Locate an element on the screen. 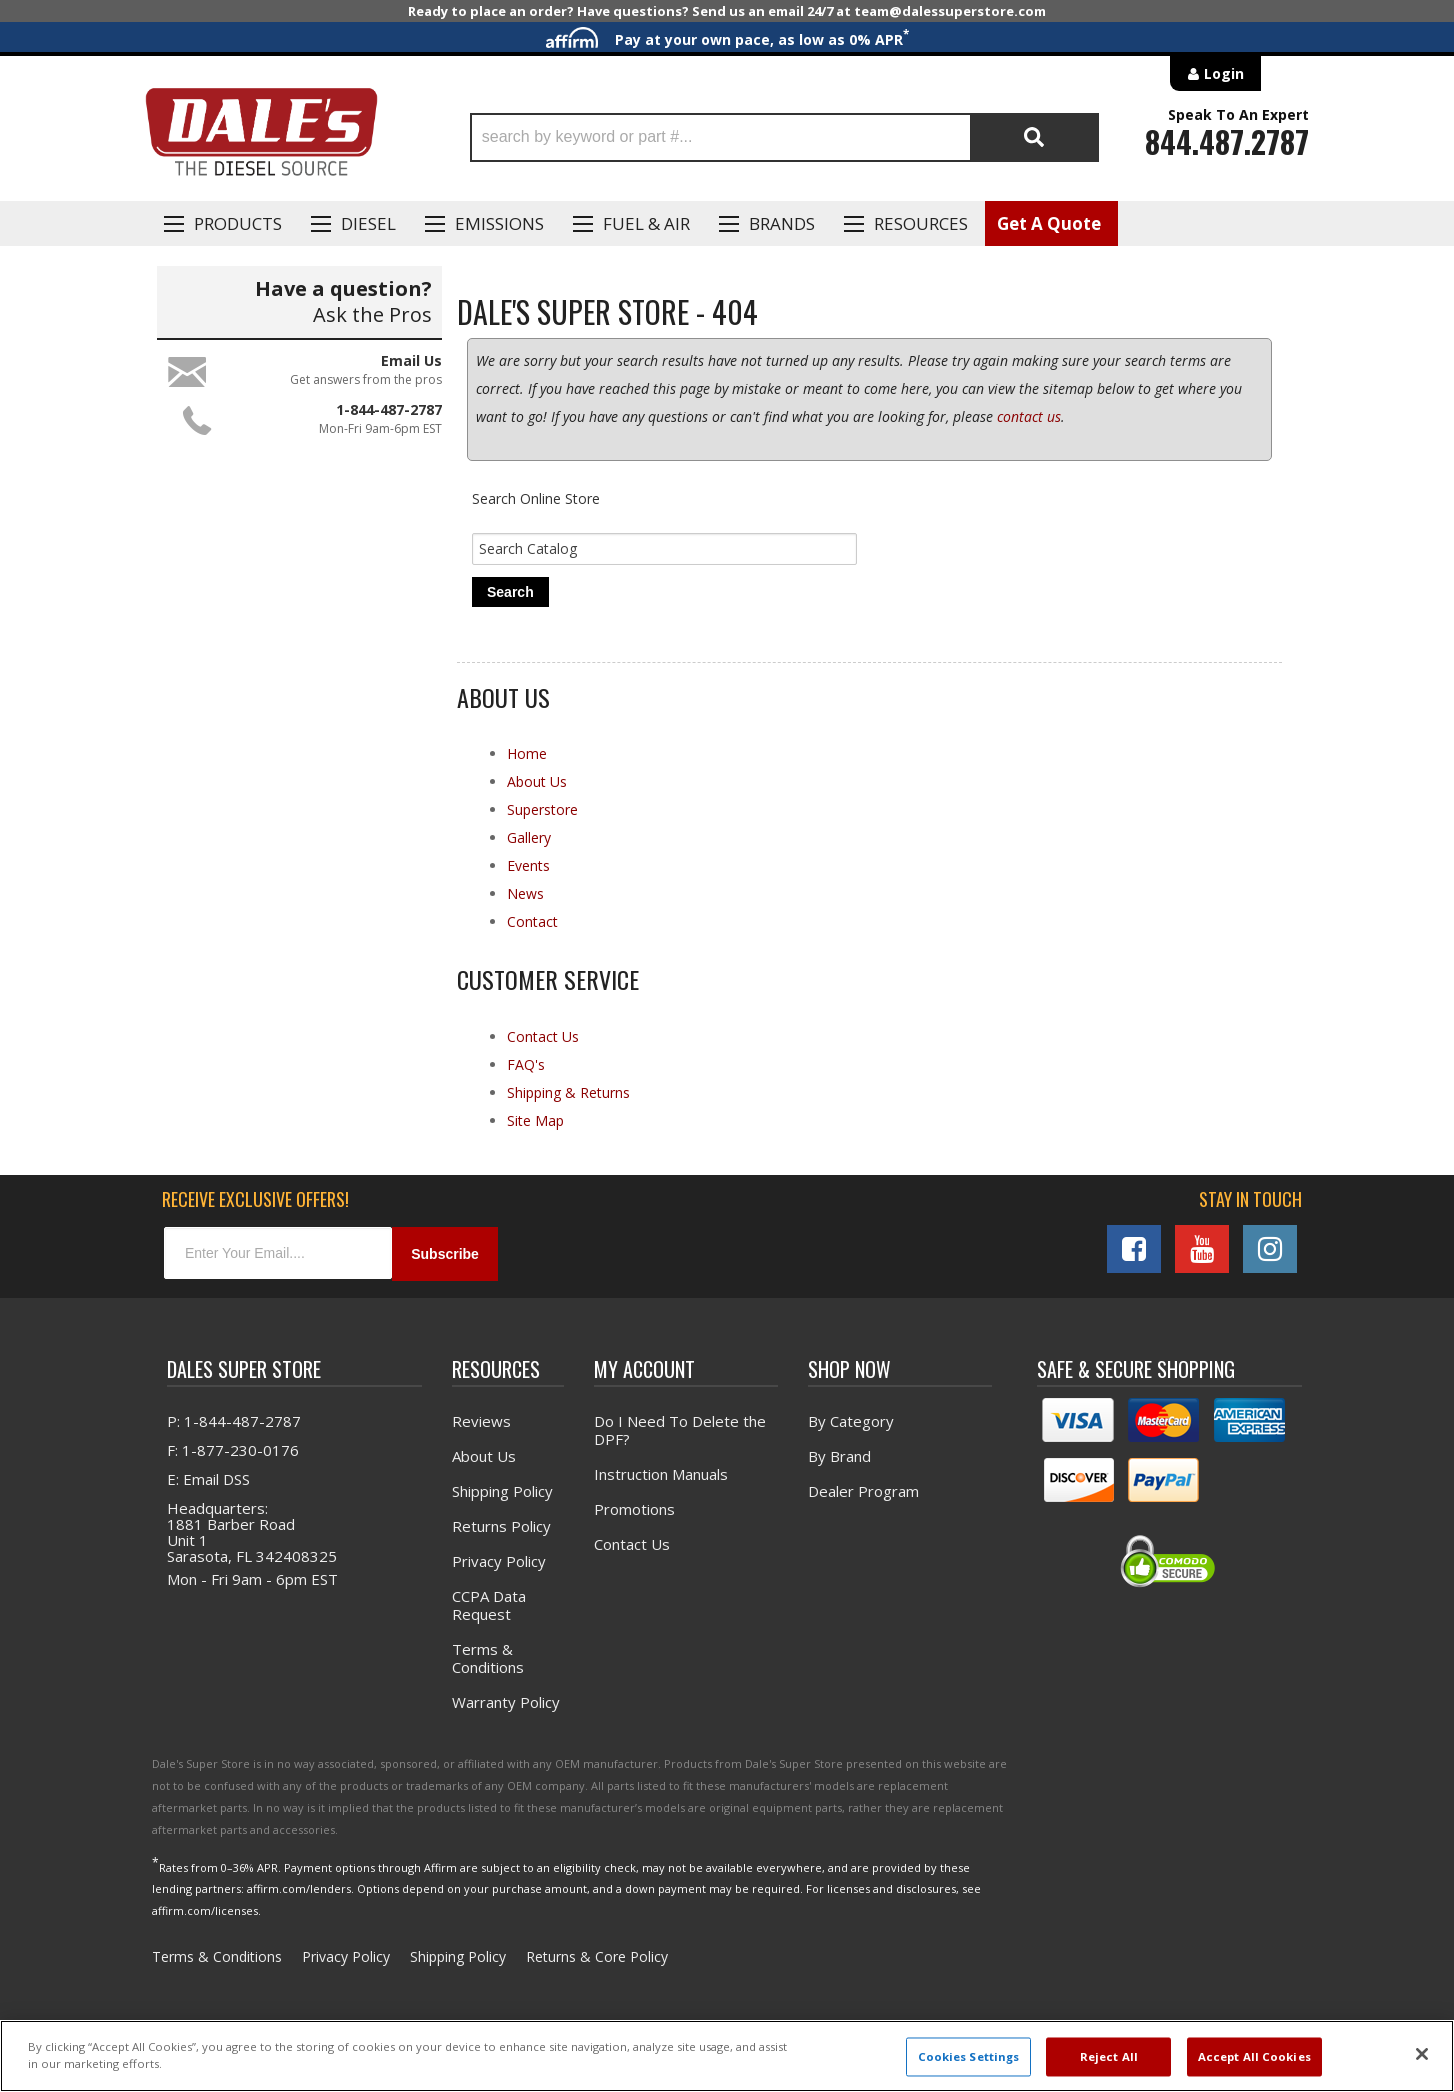 This screenshot has height=2092, width=1454. E: Email DSS is located at coordinates (208, 1479).